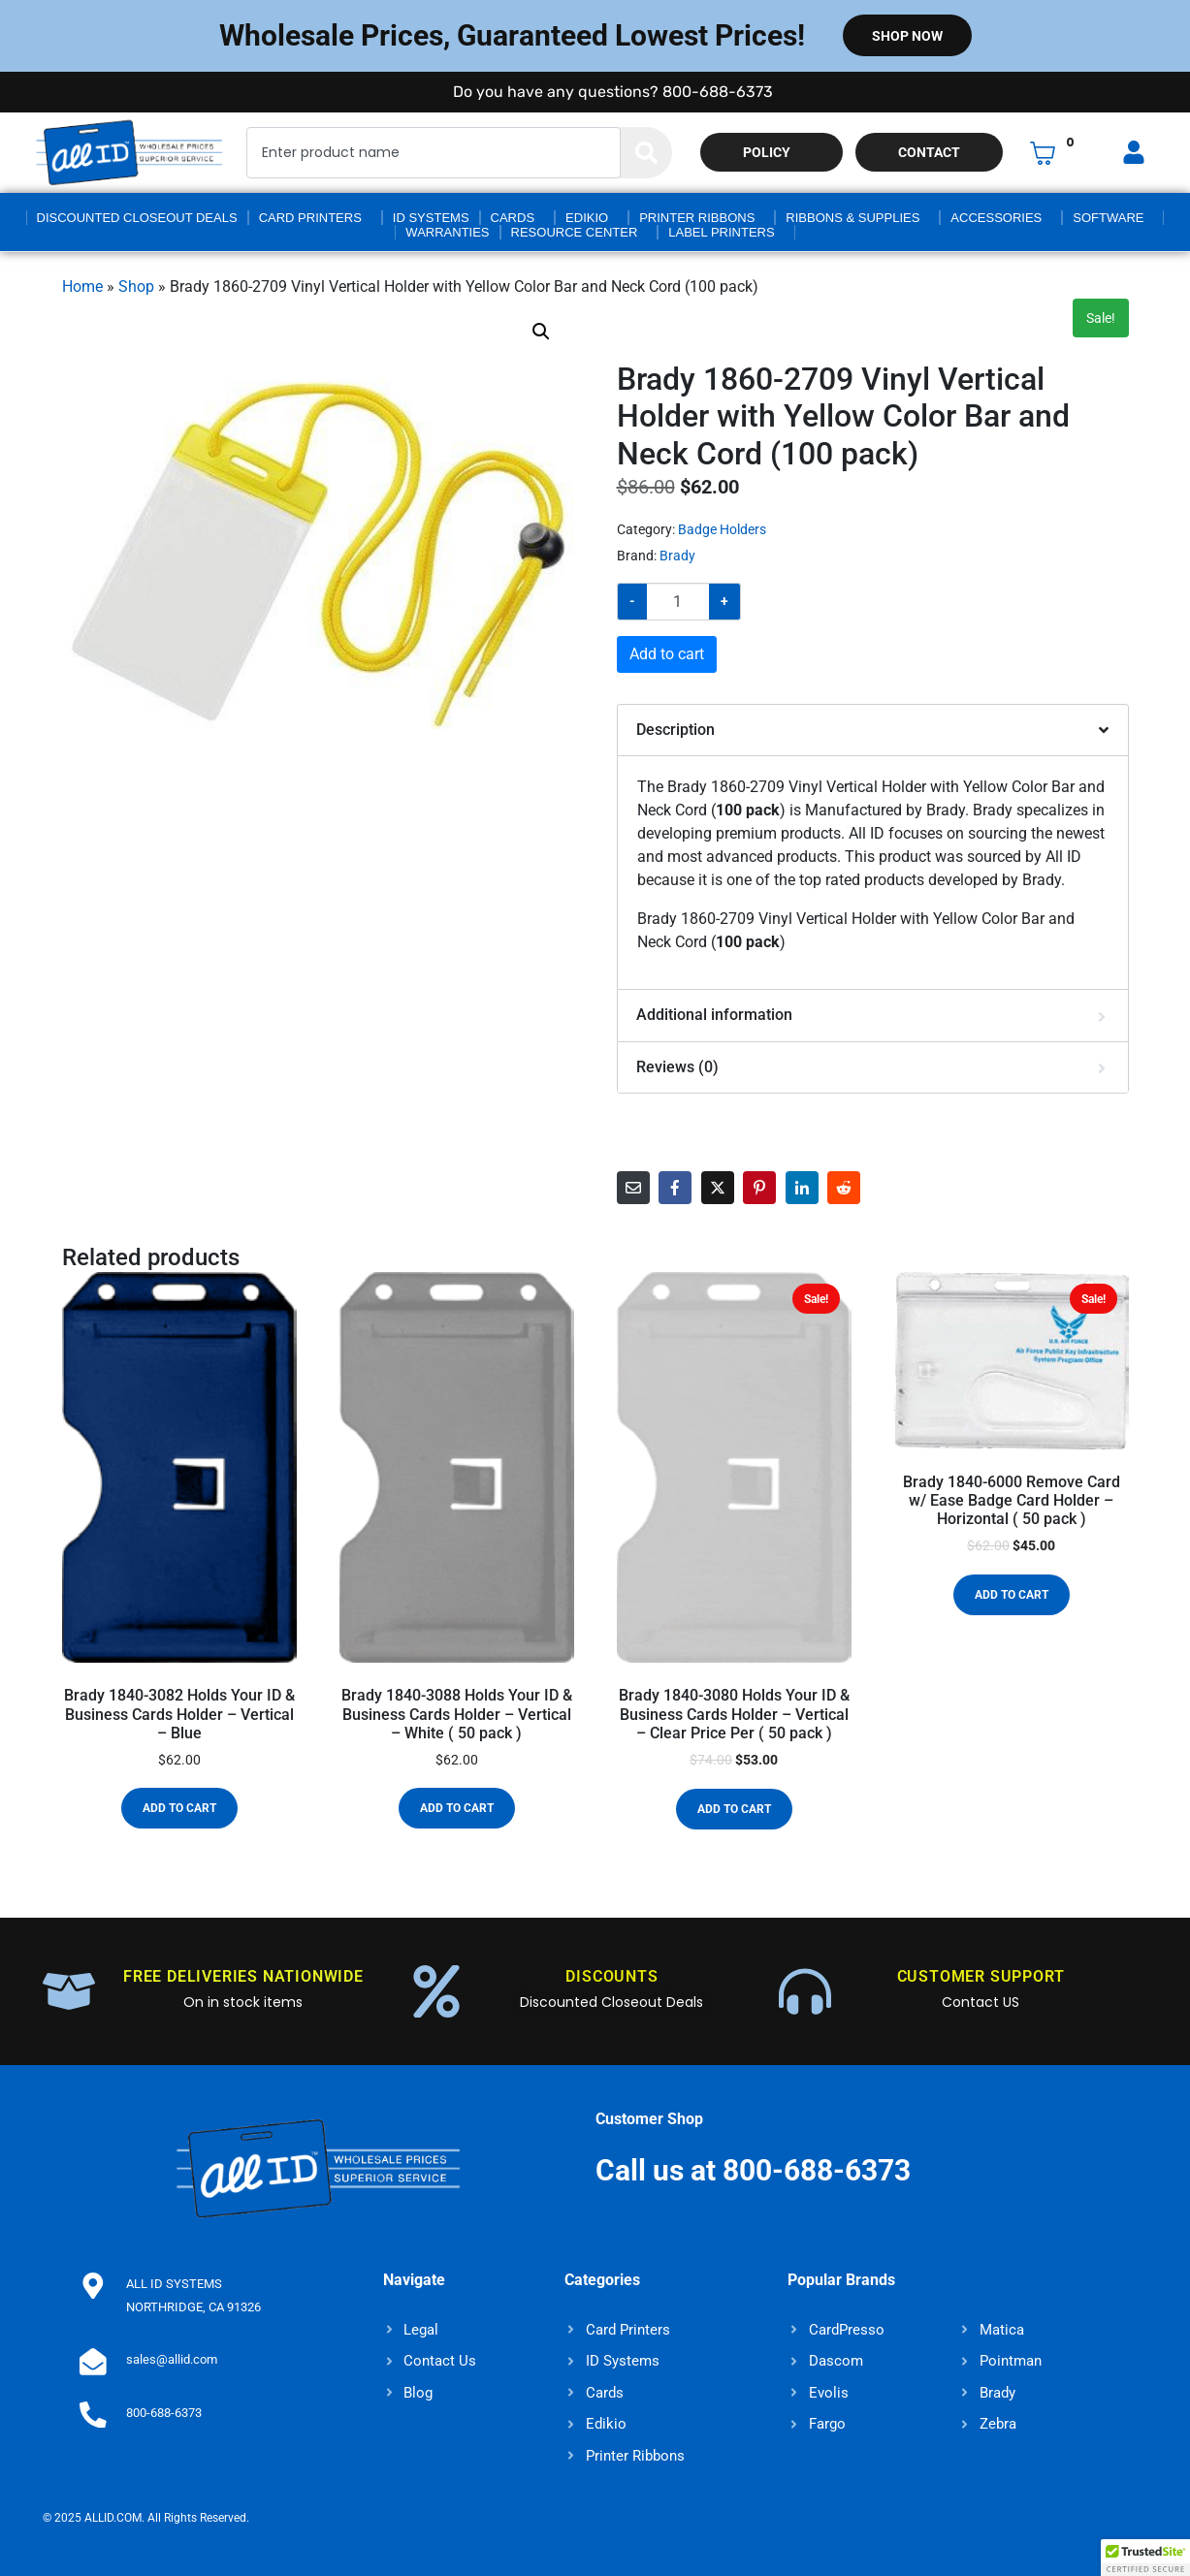 Image resolution: width=1190 pixels, height=2576 pixels. What do you see at coordinates (717, 1187) in the screenshot?
I see `[Share on Twitter]` at bounding box center [717, 1187].